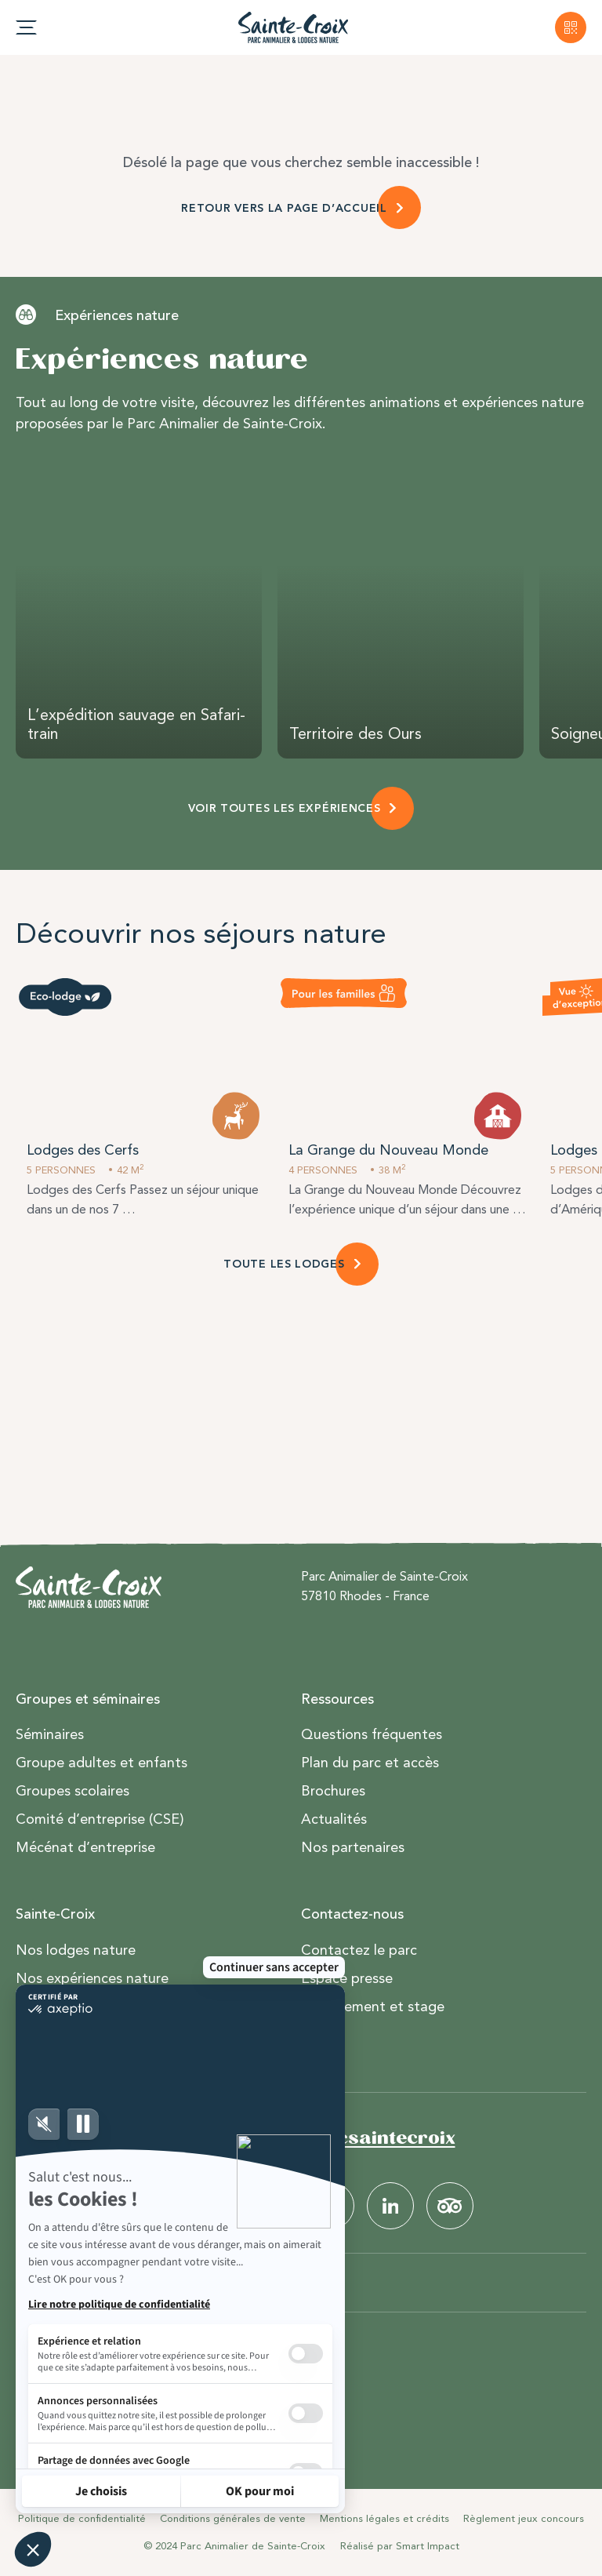 The image size is (602, 2576). What do you see at coordinates (50, 1734) in the screenshot?
I see `Séminaires` at bounding box center [50, 1734].